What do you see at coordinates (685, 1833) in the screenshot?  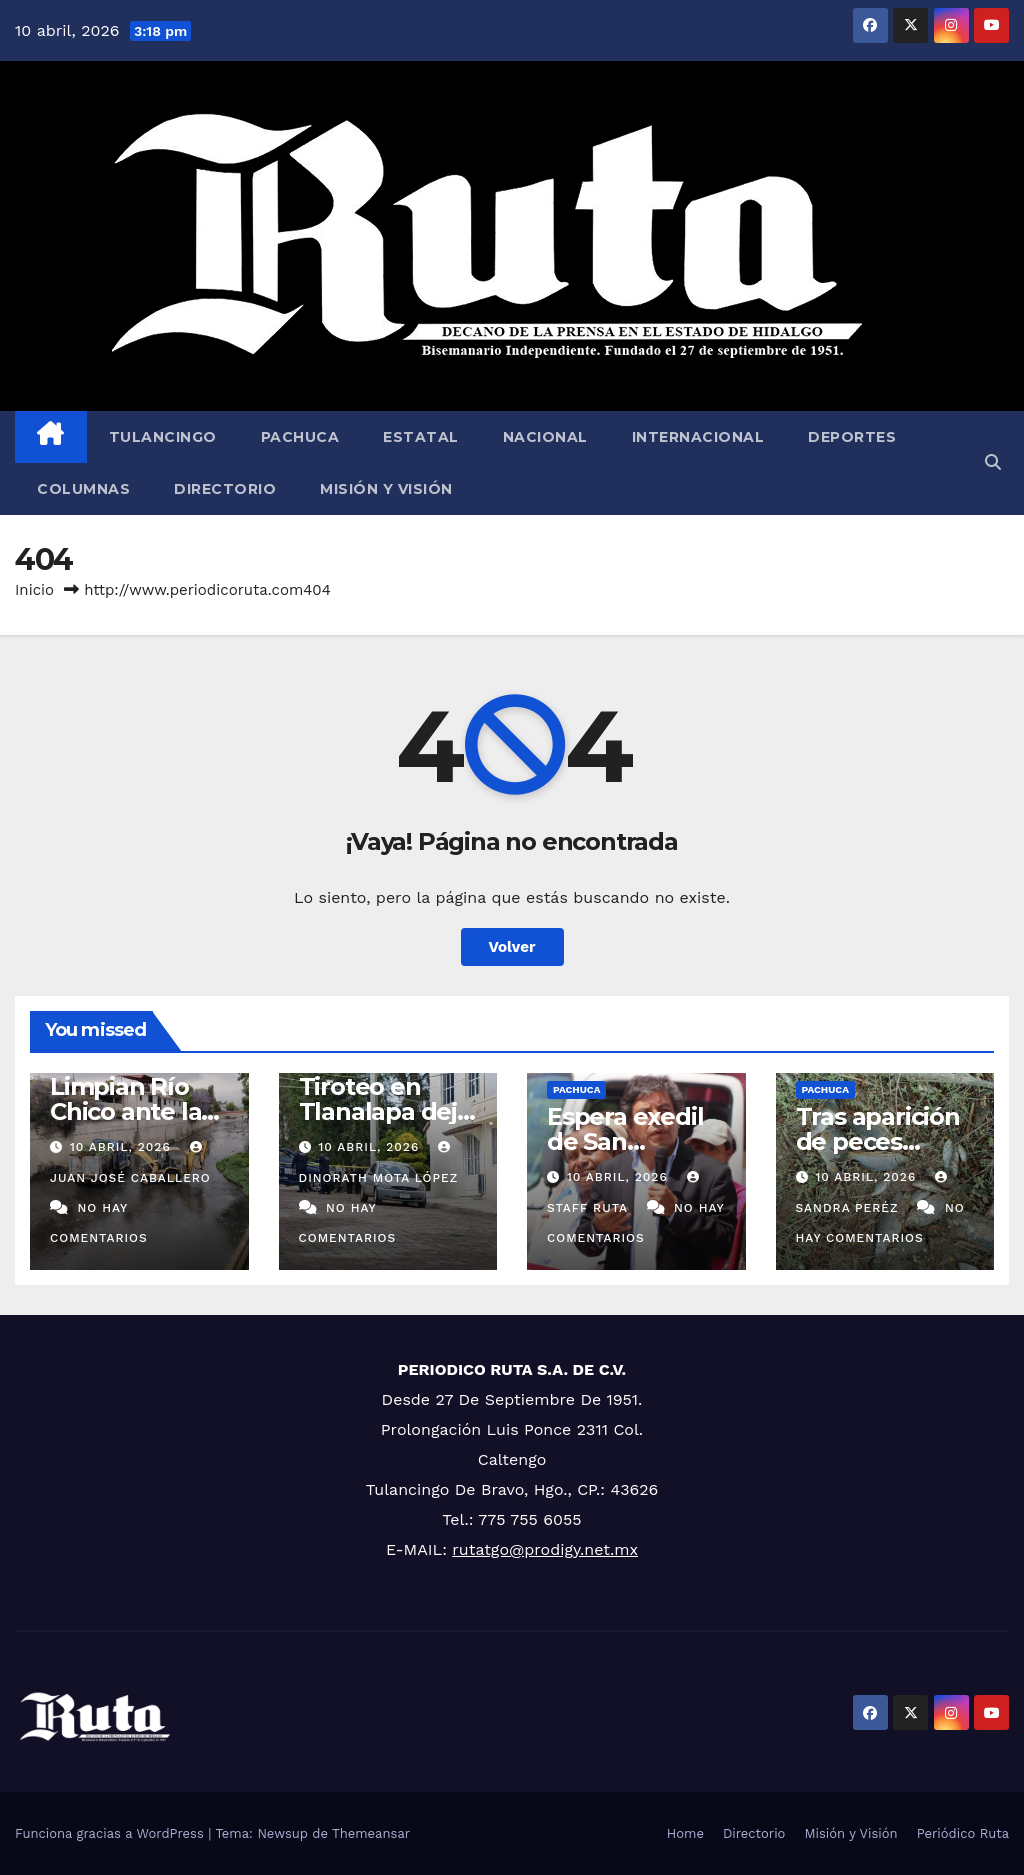 I see `Home` at bounding box center [685, 1833].